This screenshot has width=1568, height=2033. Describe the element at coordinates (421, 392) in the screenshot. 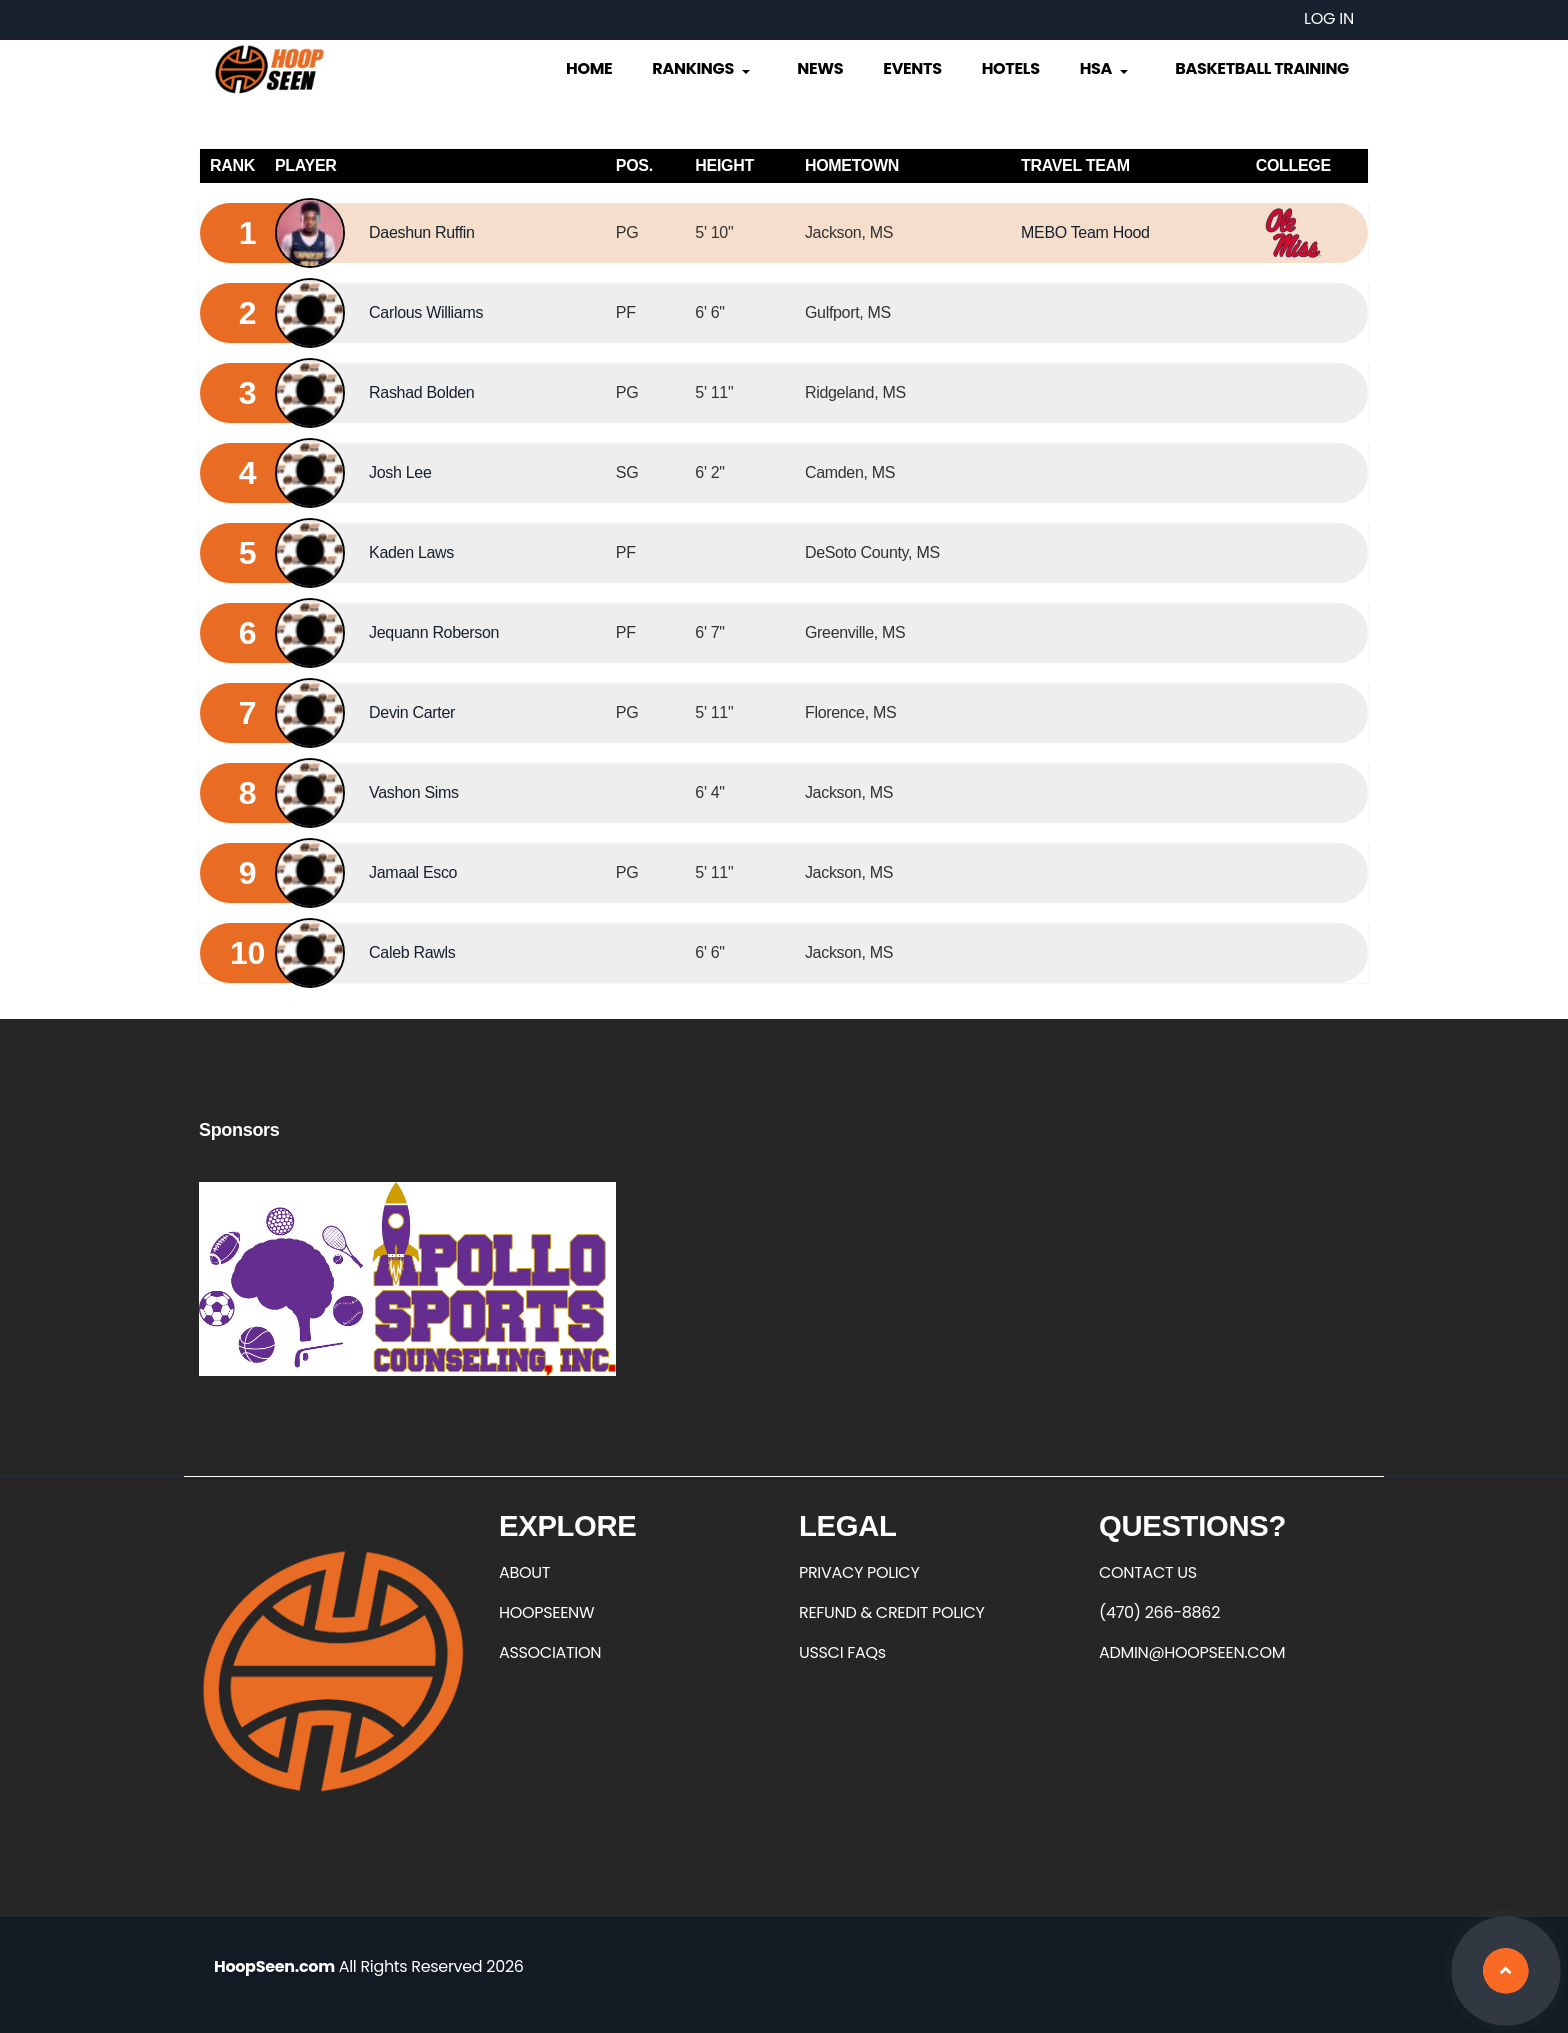

I see `Rashad Bolden` at that location.